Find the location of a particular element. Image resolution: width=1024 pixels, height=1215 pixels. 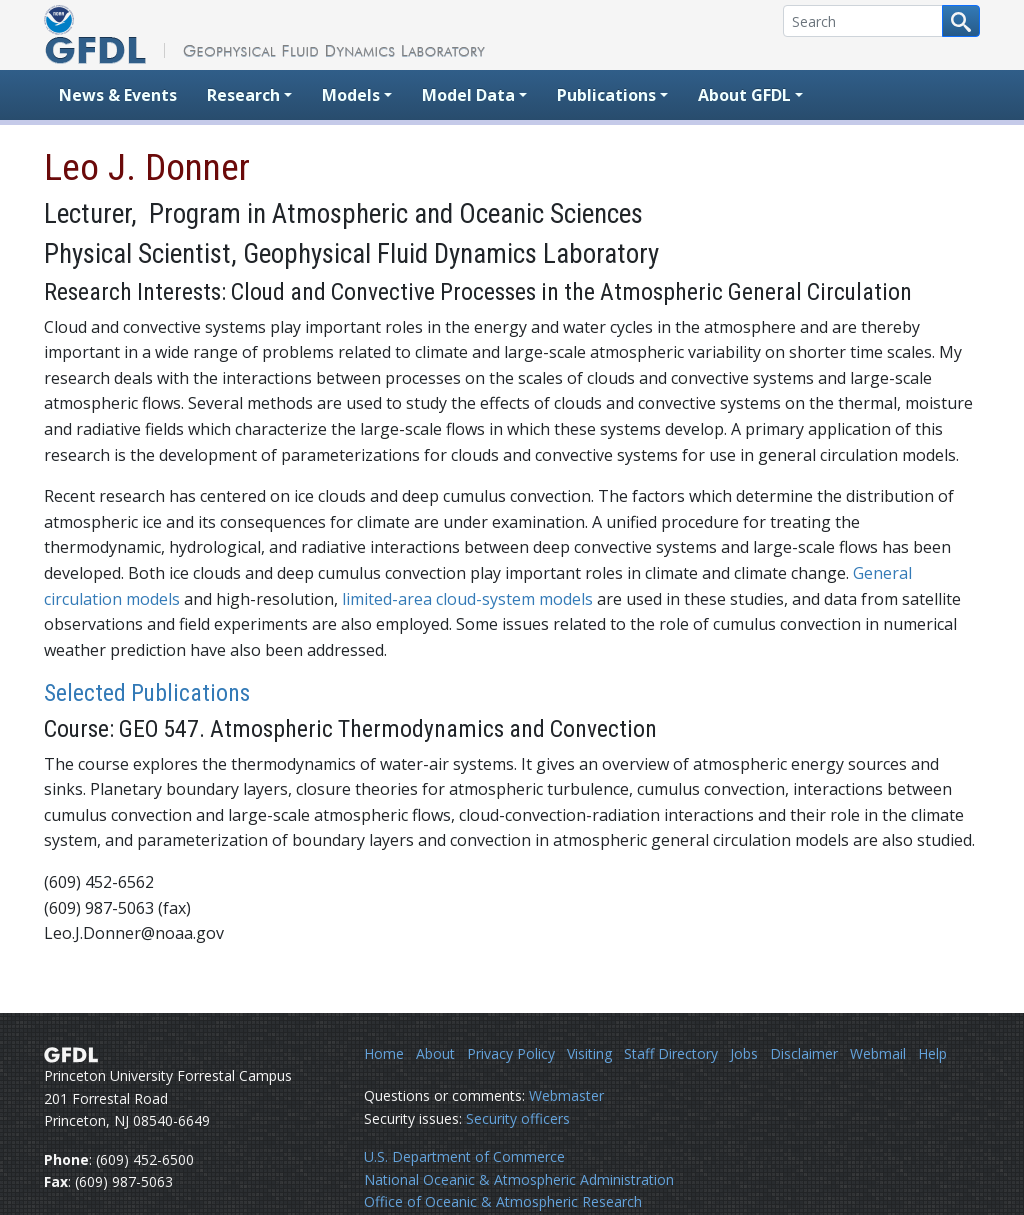

Office of Oceanic & Atmospheric Research is located at coordinates (503, 1201).